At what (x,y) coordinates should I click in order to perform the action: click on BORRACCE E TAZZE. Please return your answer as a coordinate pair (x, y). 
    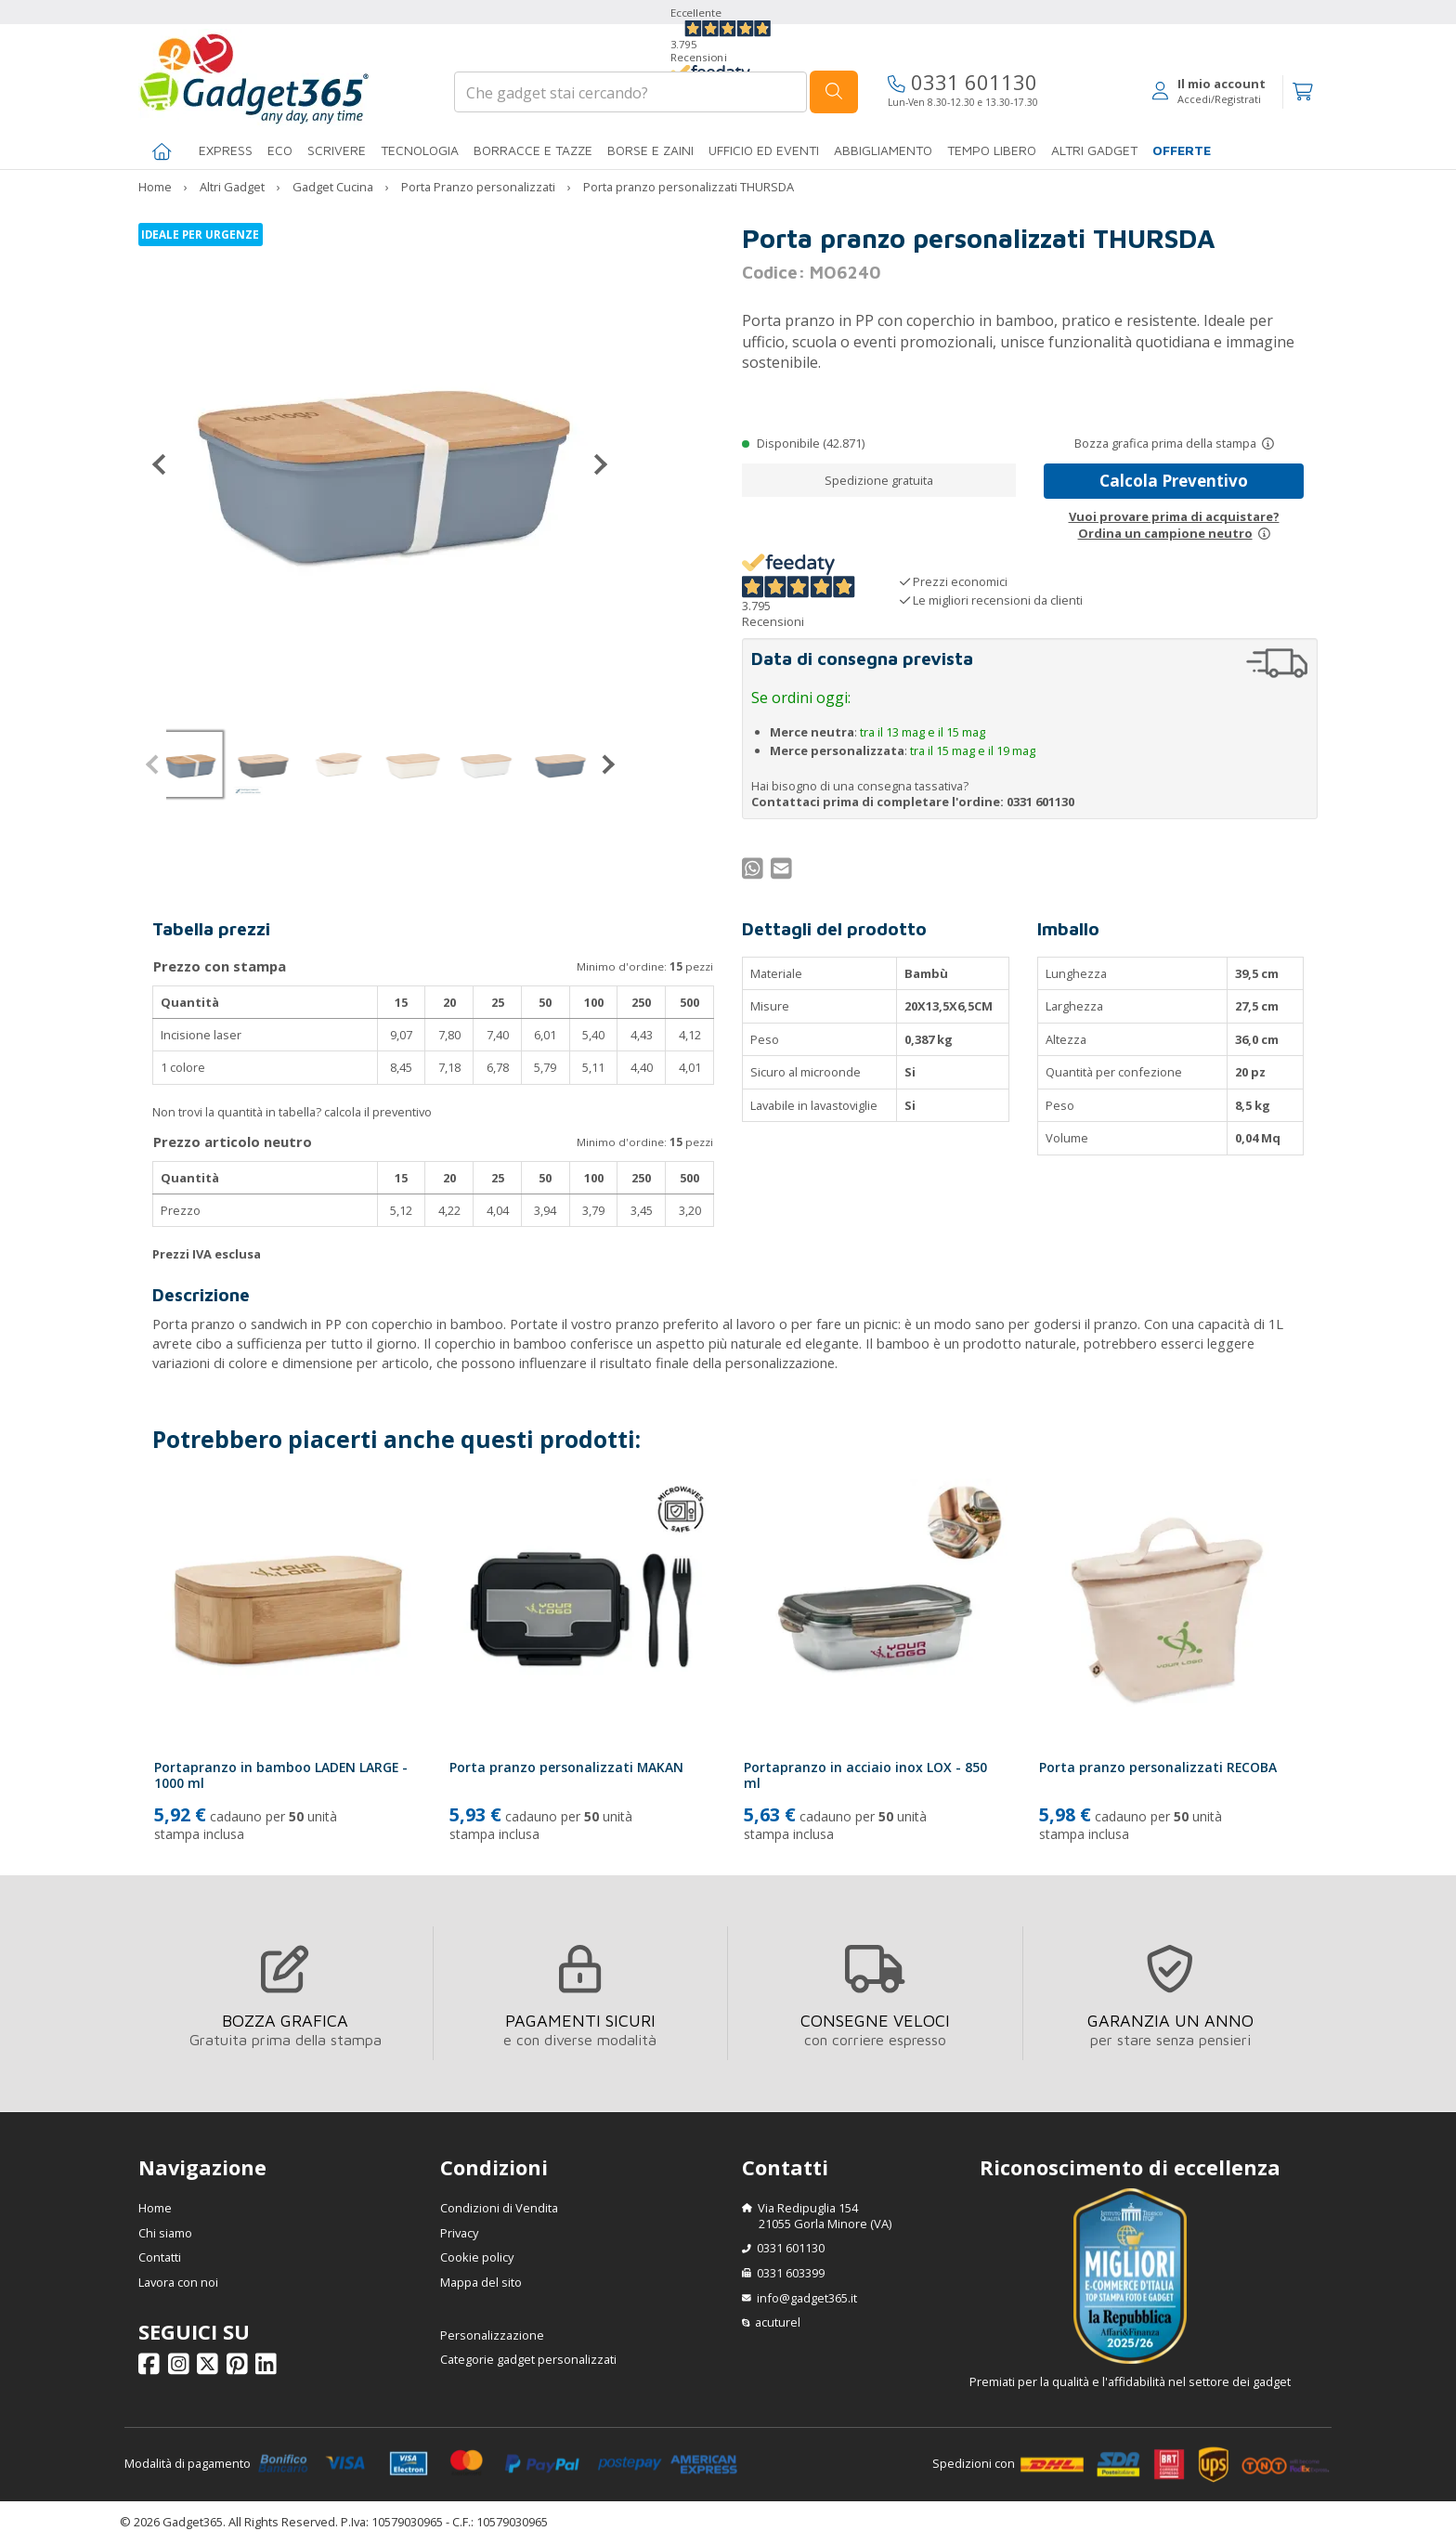
    Looking at the image, I should click on (533, 150).